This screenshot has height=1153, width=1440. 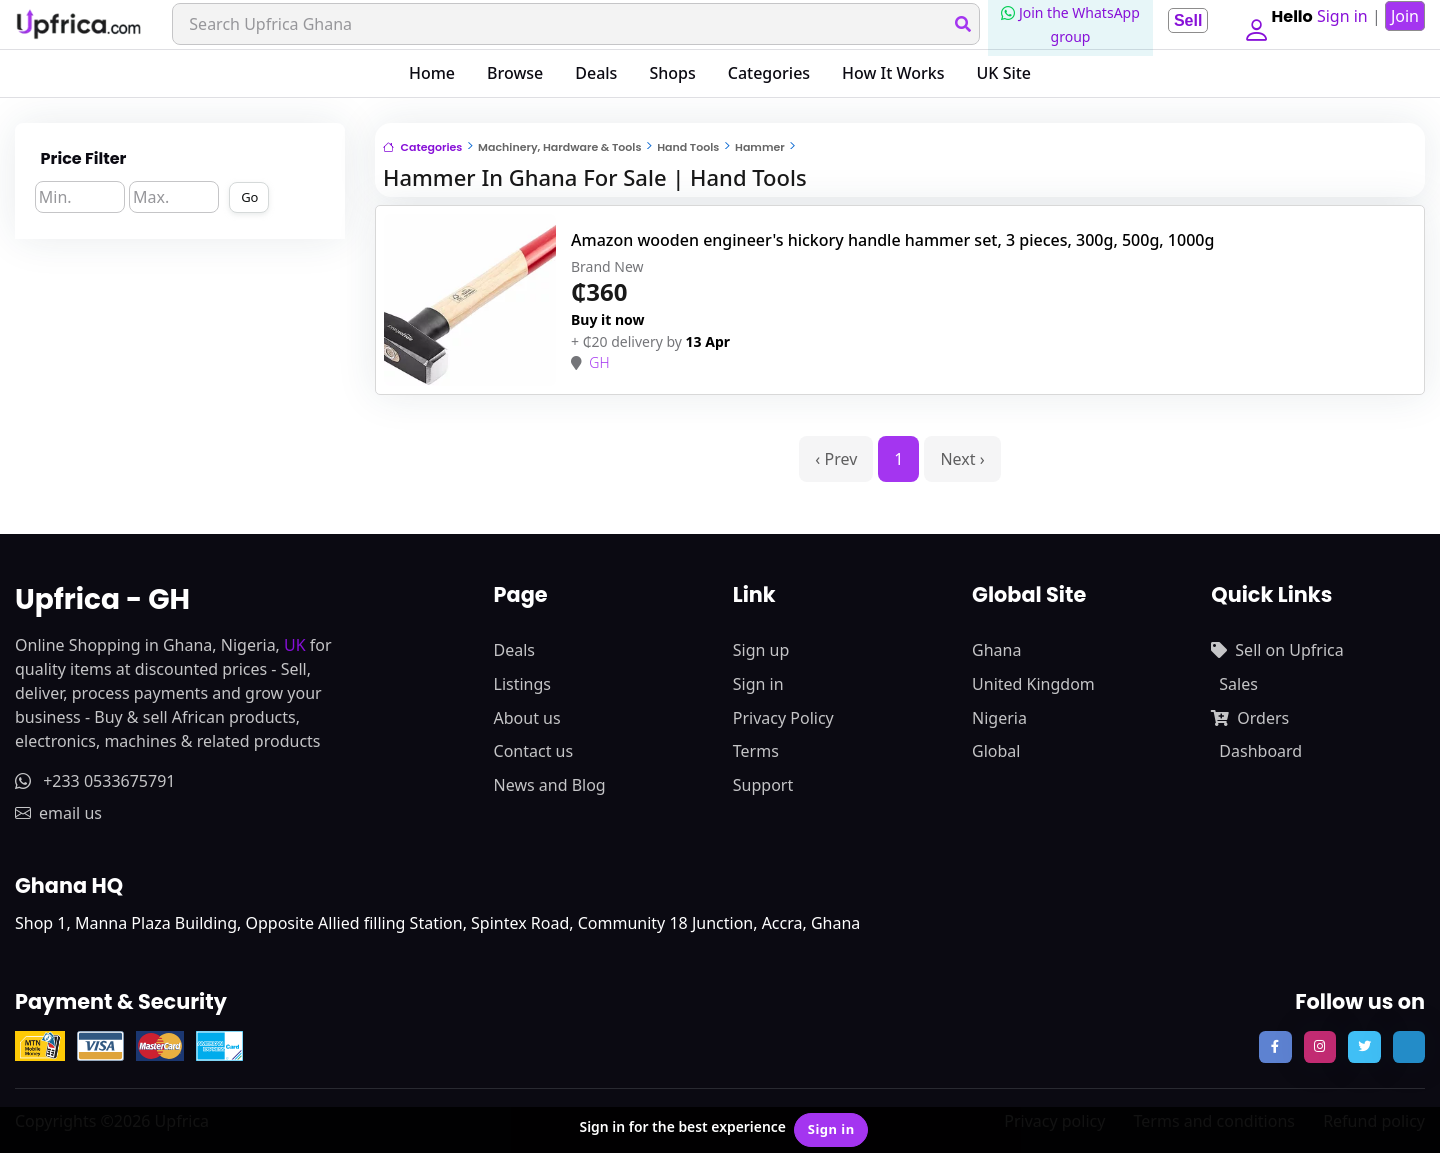 What do you see at coordinates (550, 785) in the screenshot?
I see `News and Blog` at bounding box center [550, 785].